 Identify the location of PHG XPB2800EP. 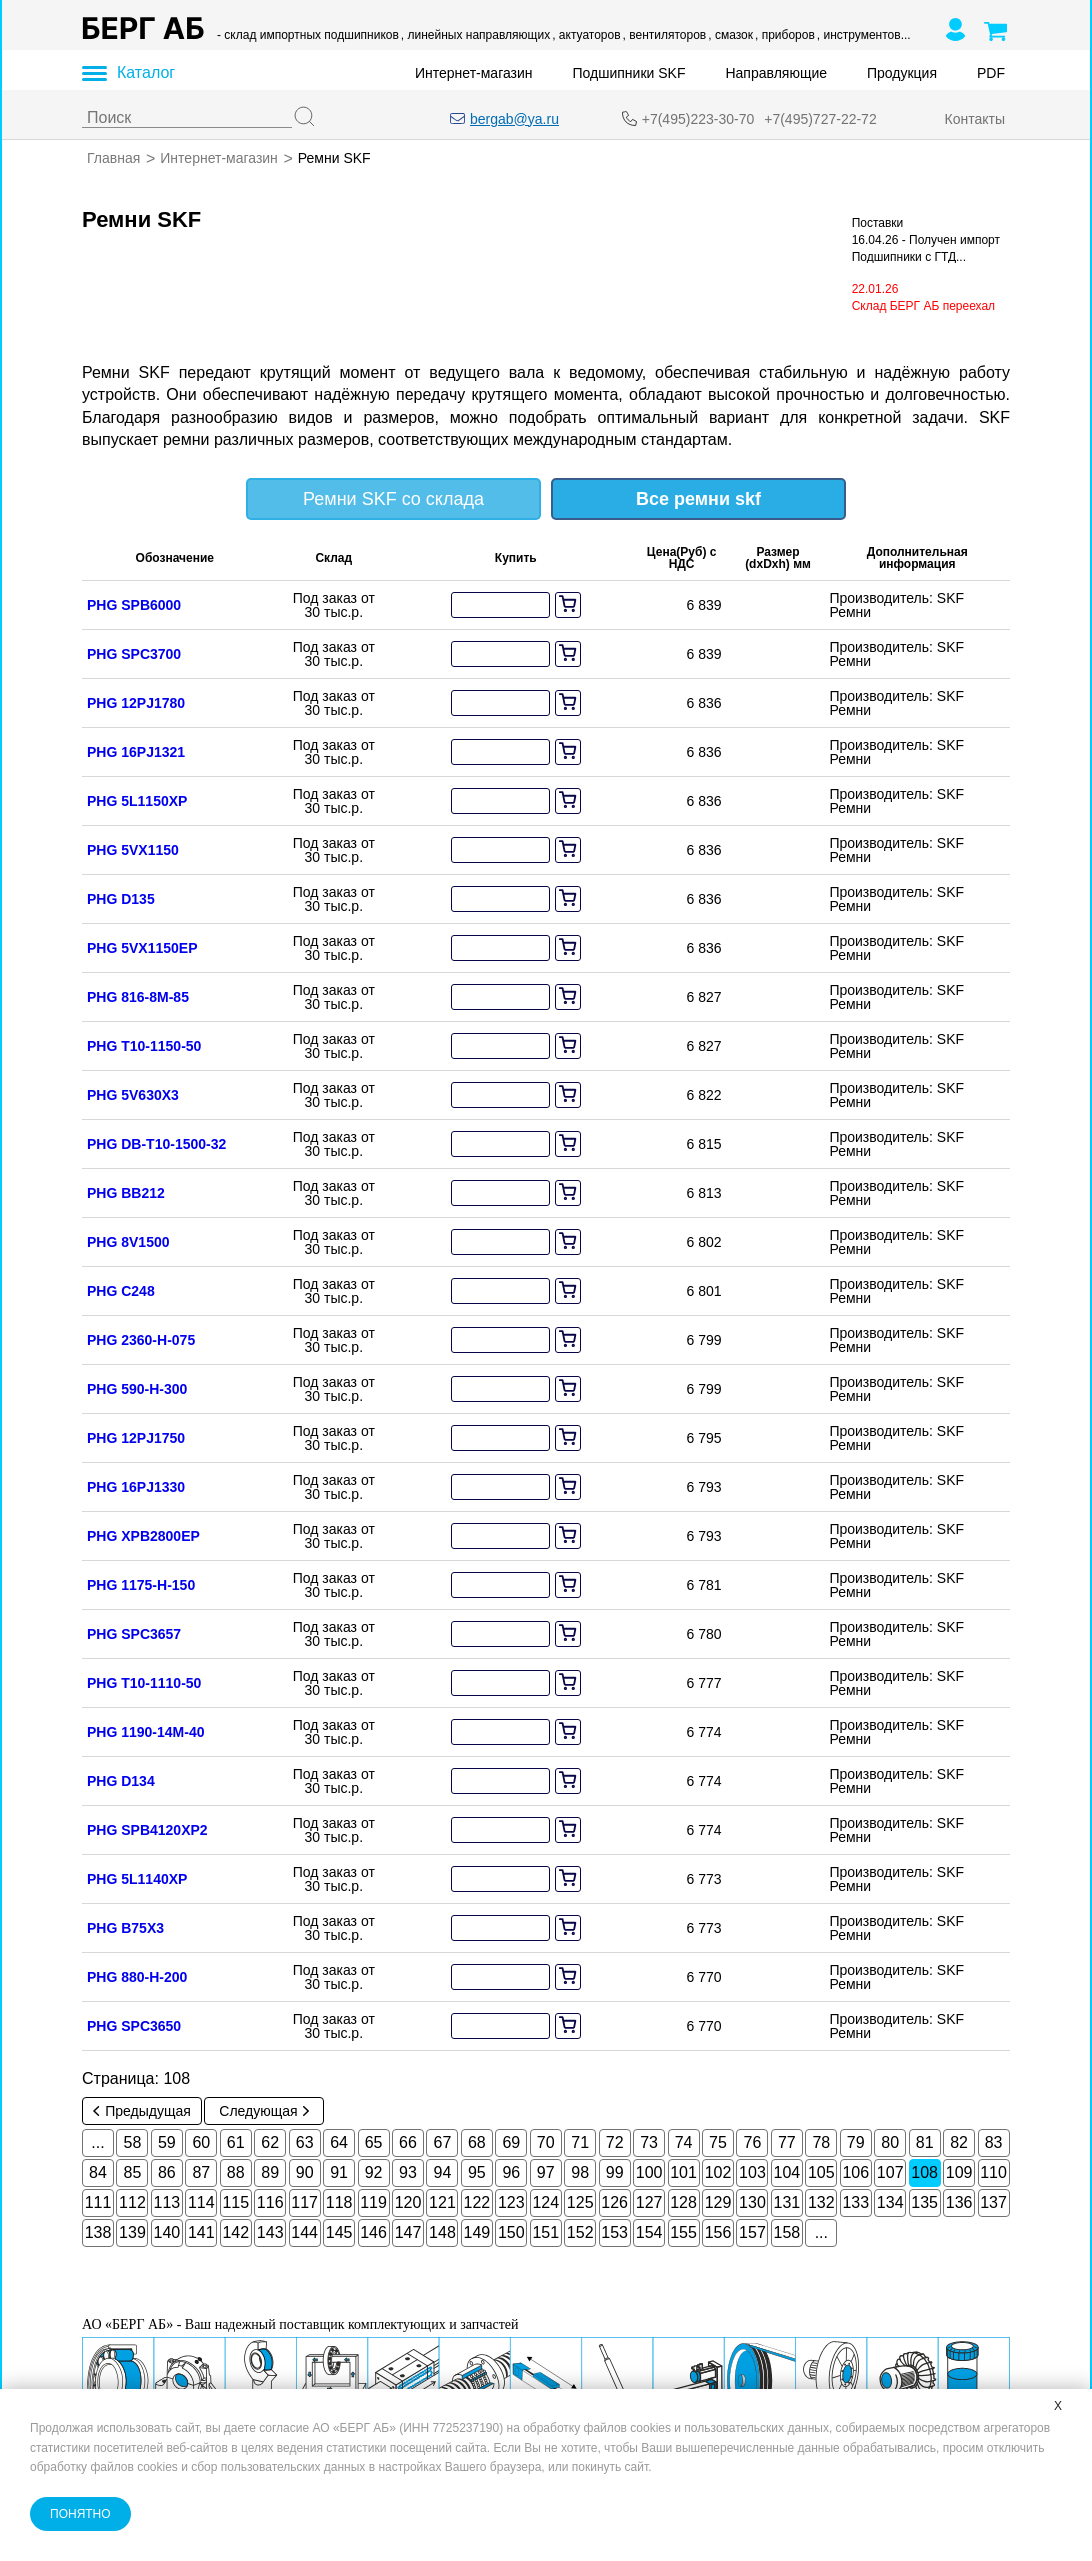
(143, 1535).